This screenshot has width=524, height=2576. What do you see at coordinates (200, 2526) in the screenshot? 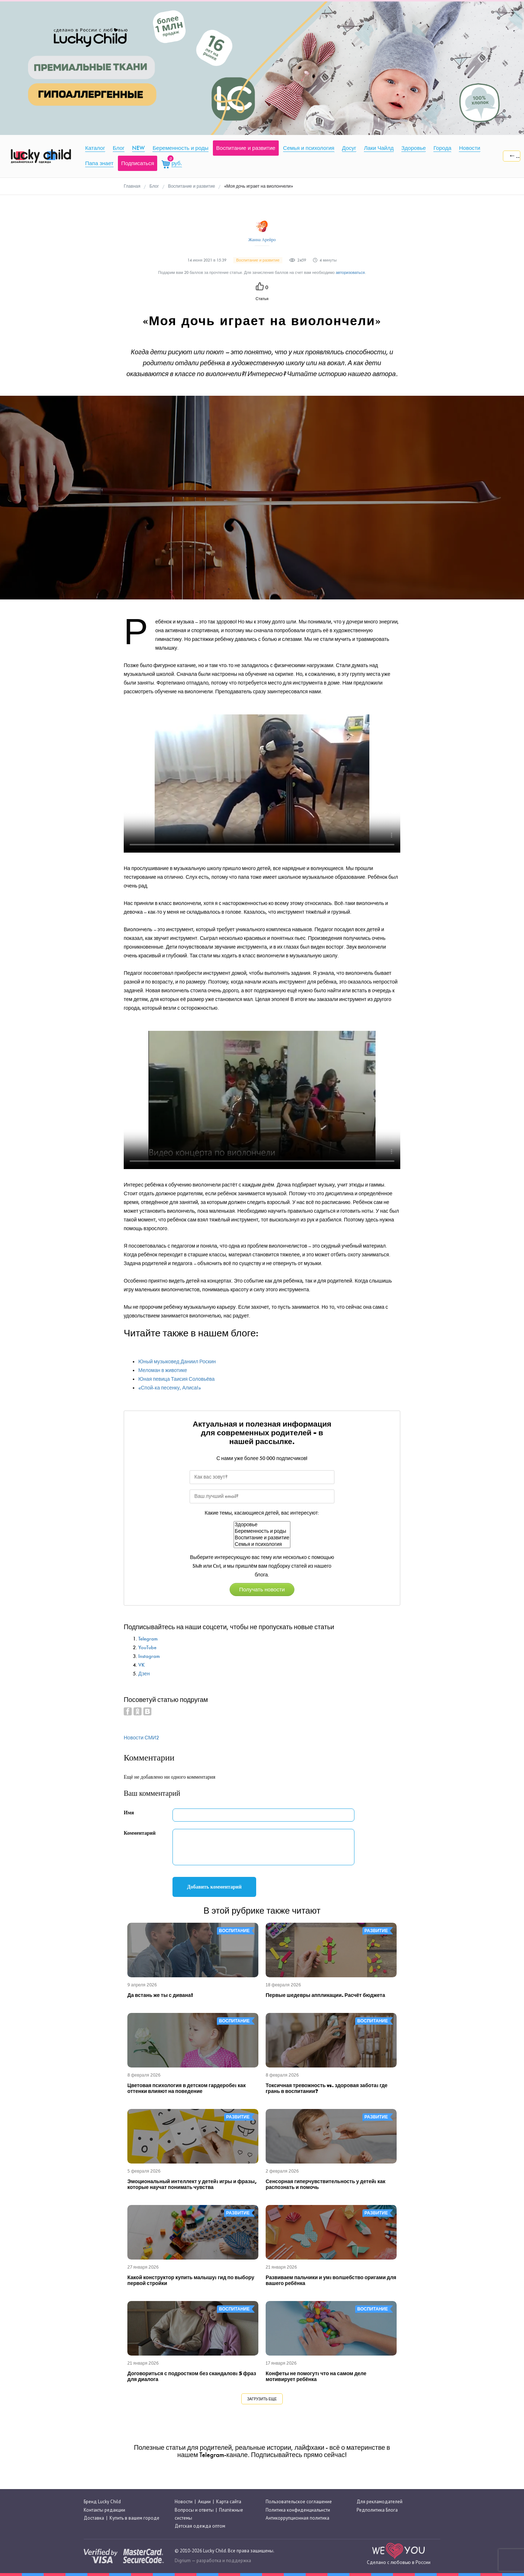
I see `Детская одежда оптом` at bounding box center [200, 2526].